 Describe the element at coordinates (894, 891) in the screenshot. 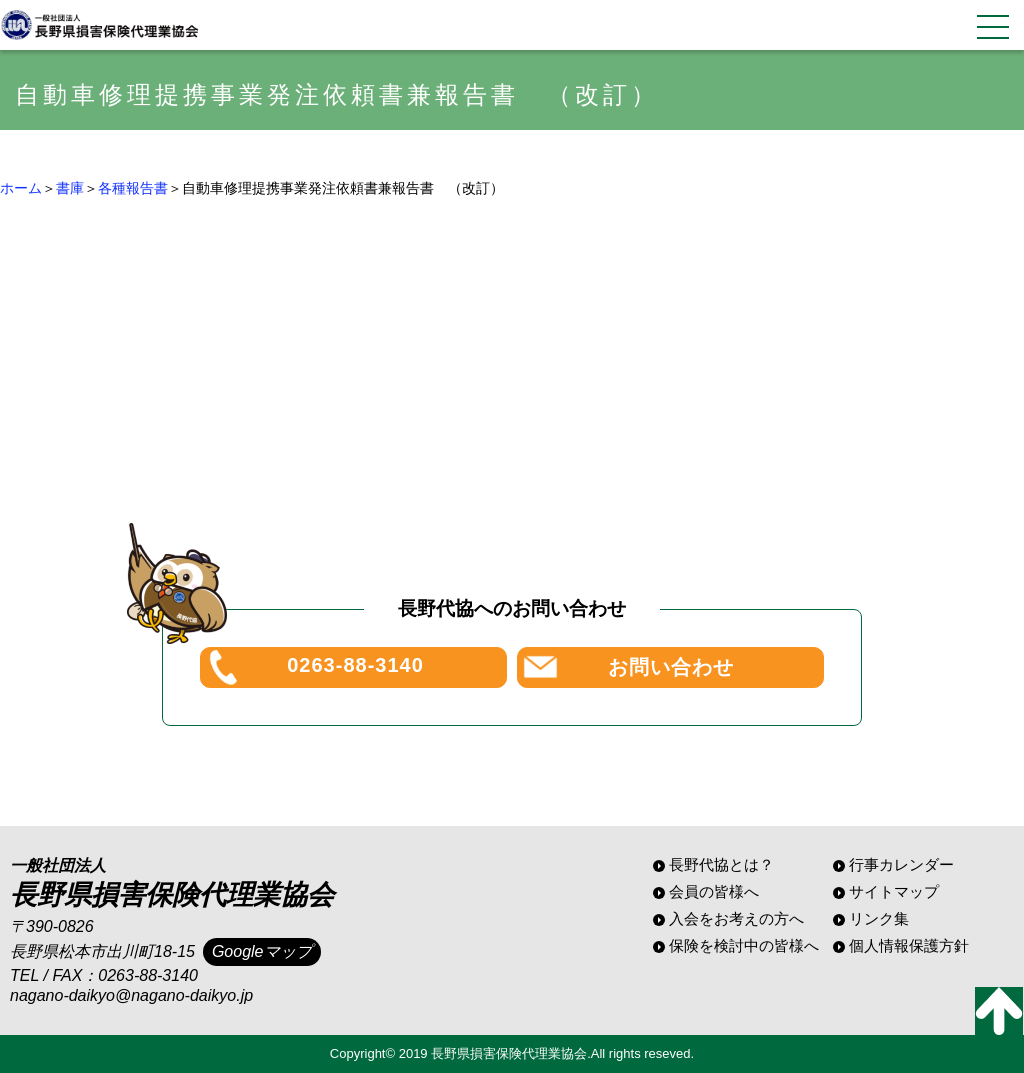

I see `サイトマップ` at that location.